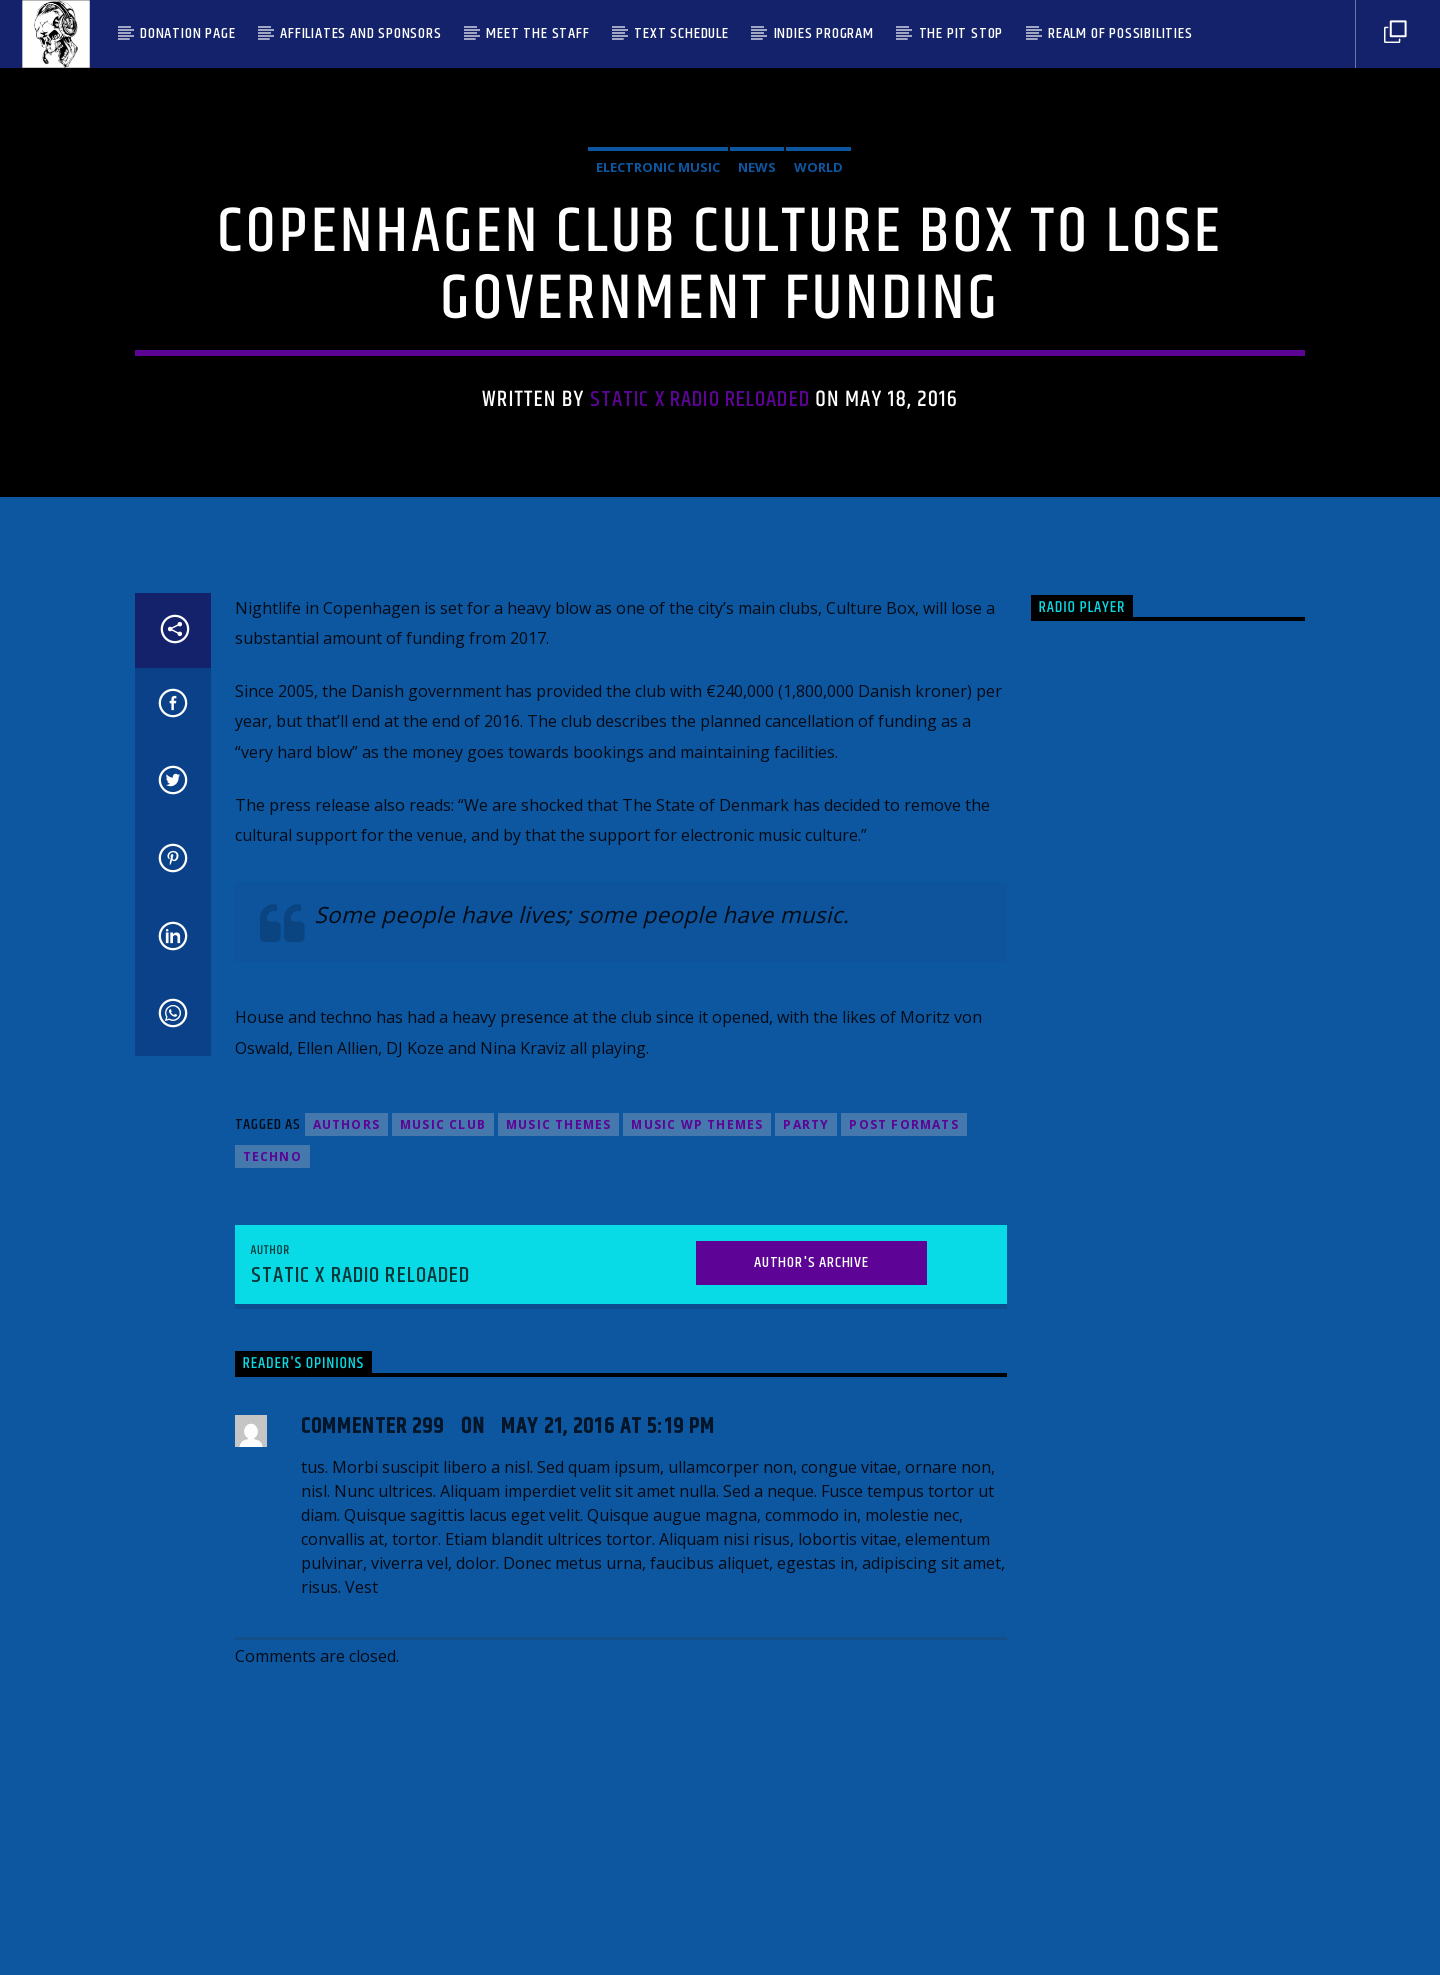 The image size is (1440, 1975). What do you see at coordinates (558, 1556) in the screenshot?
I see `Music themes` at bounding box center [558, 1556].